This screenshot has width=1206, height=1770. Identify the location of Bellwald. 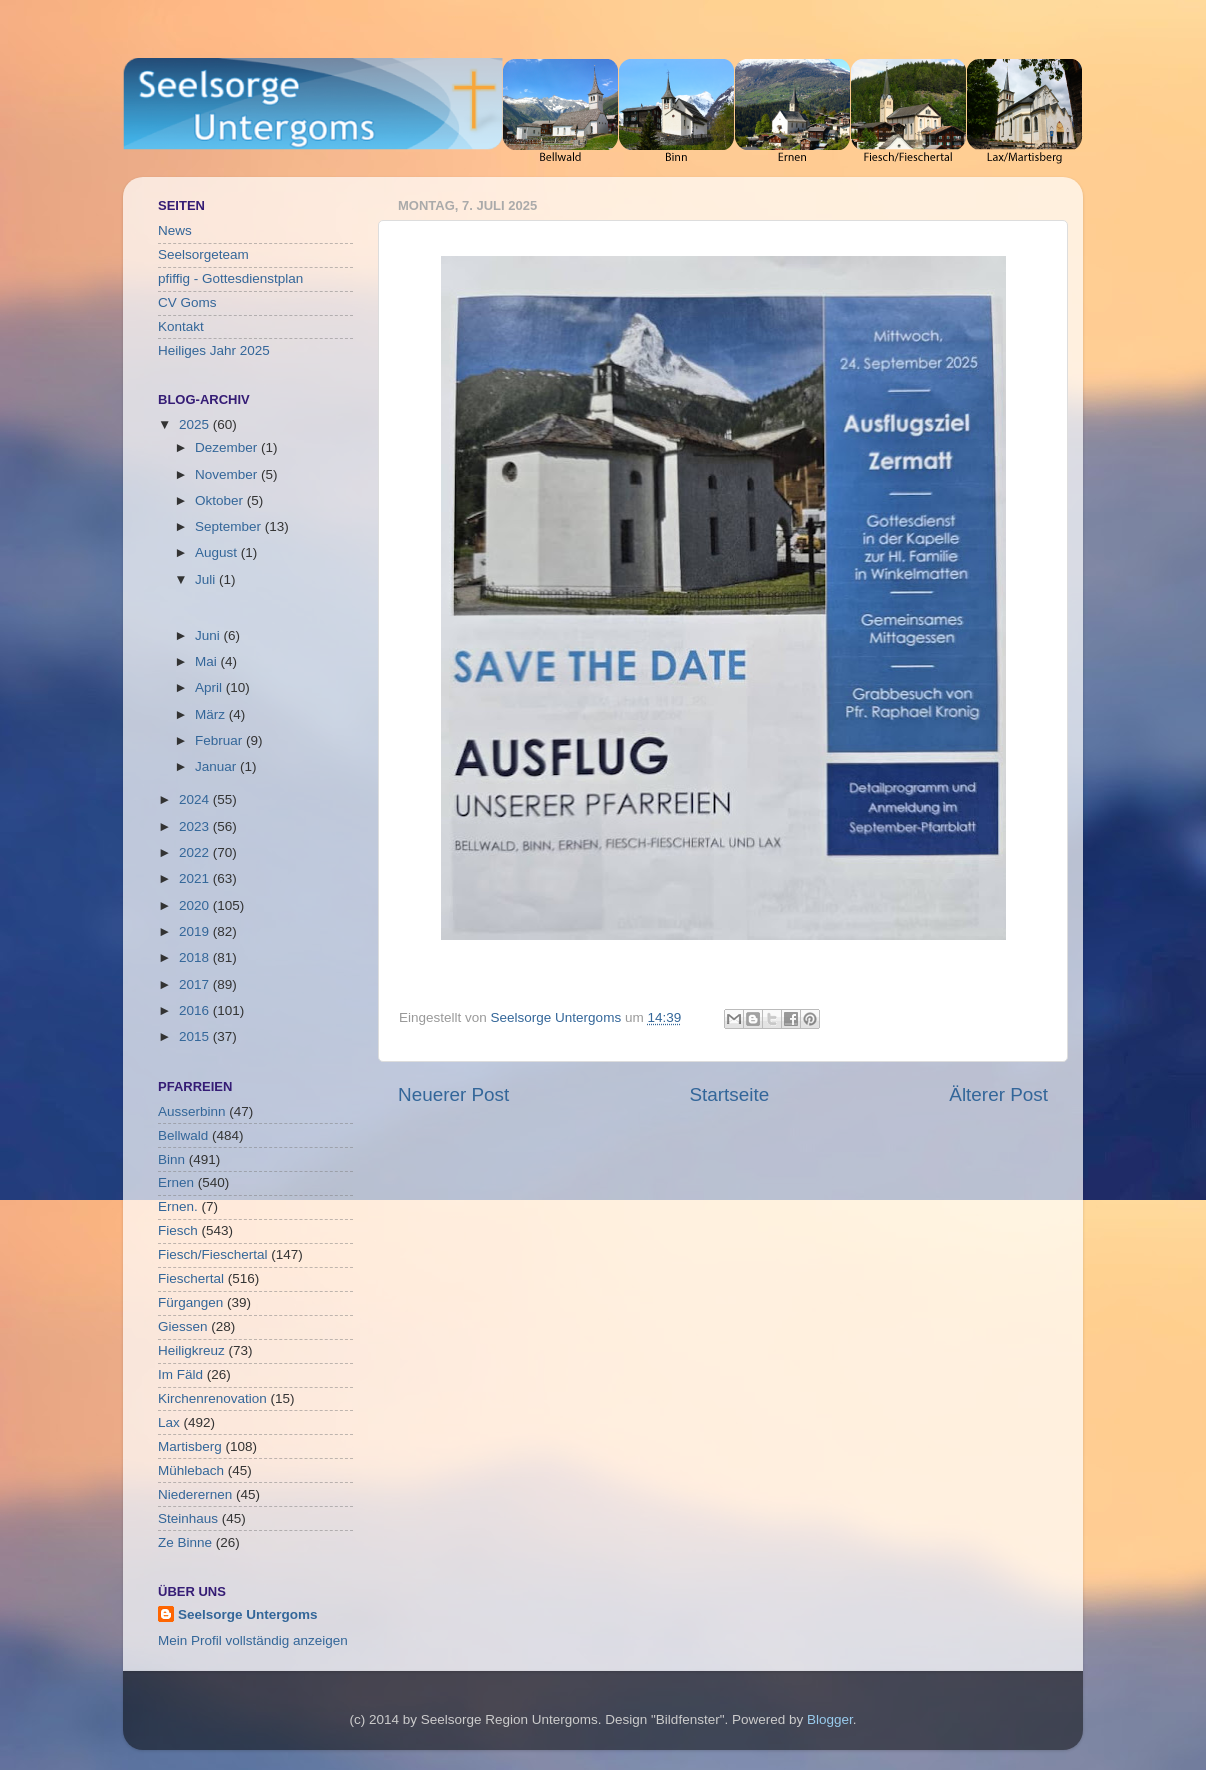
(183, 1135).